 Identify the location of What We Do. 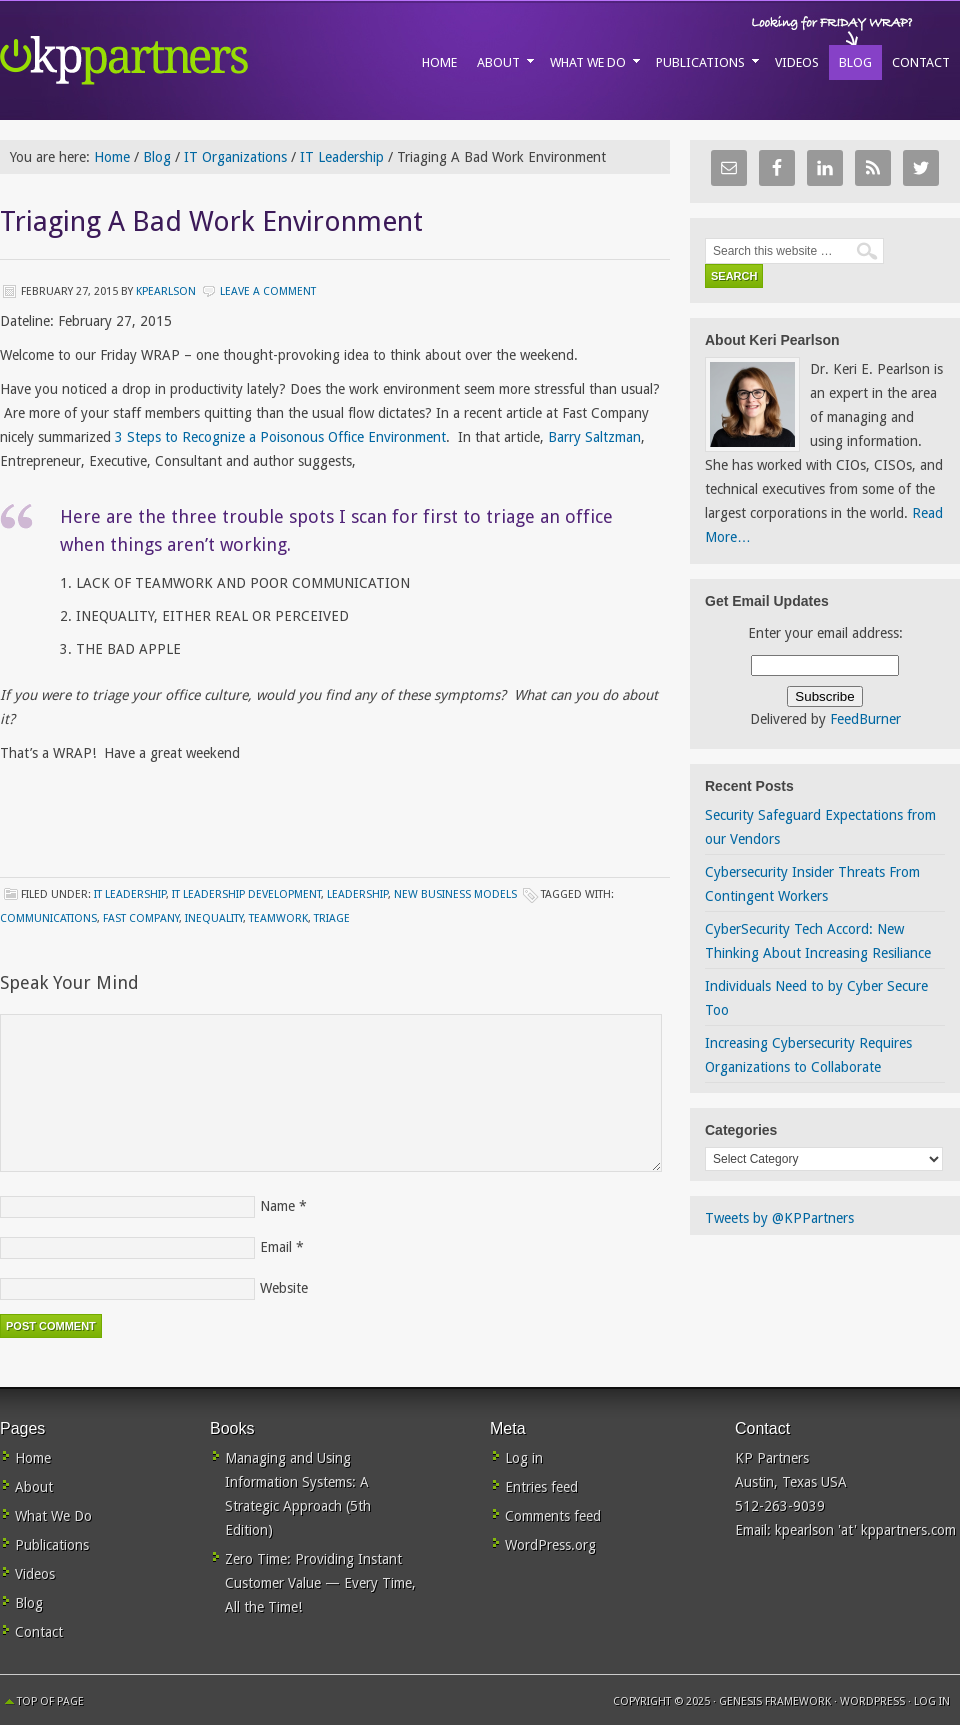
(53, 1516).